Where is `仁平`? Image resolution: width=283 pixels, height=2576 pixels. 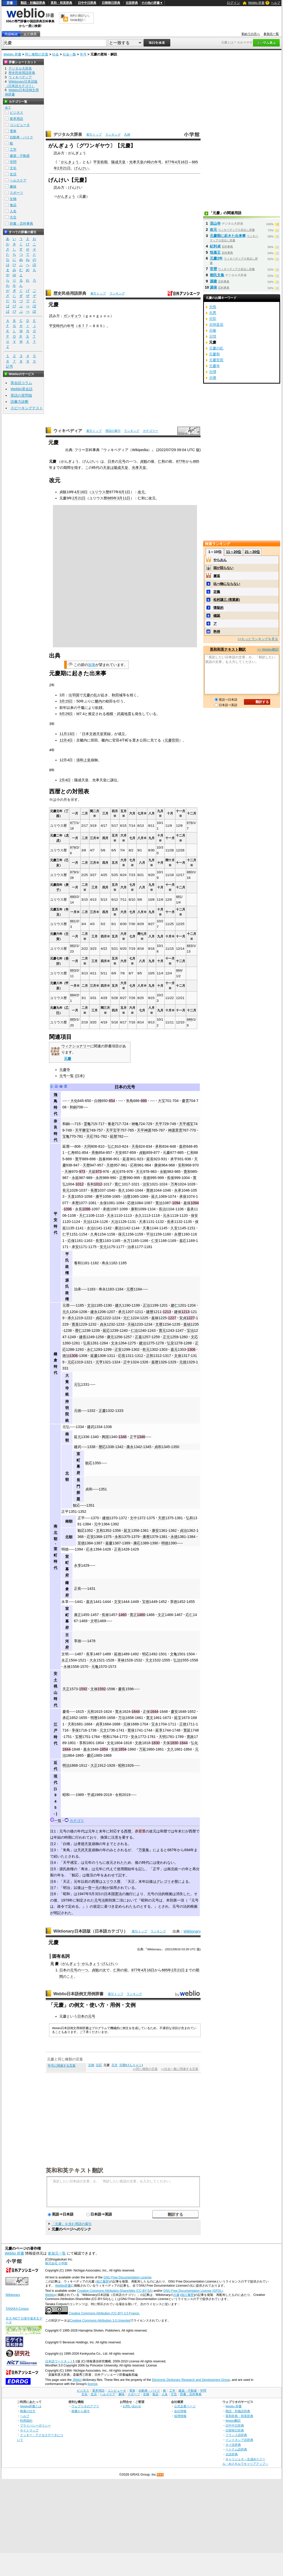
仁平 is located at coordinates (66, 1234).